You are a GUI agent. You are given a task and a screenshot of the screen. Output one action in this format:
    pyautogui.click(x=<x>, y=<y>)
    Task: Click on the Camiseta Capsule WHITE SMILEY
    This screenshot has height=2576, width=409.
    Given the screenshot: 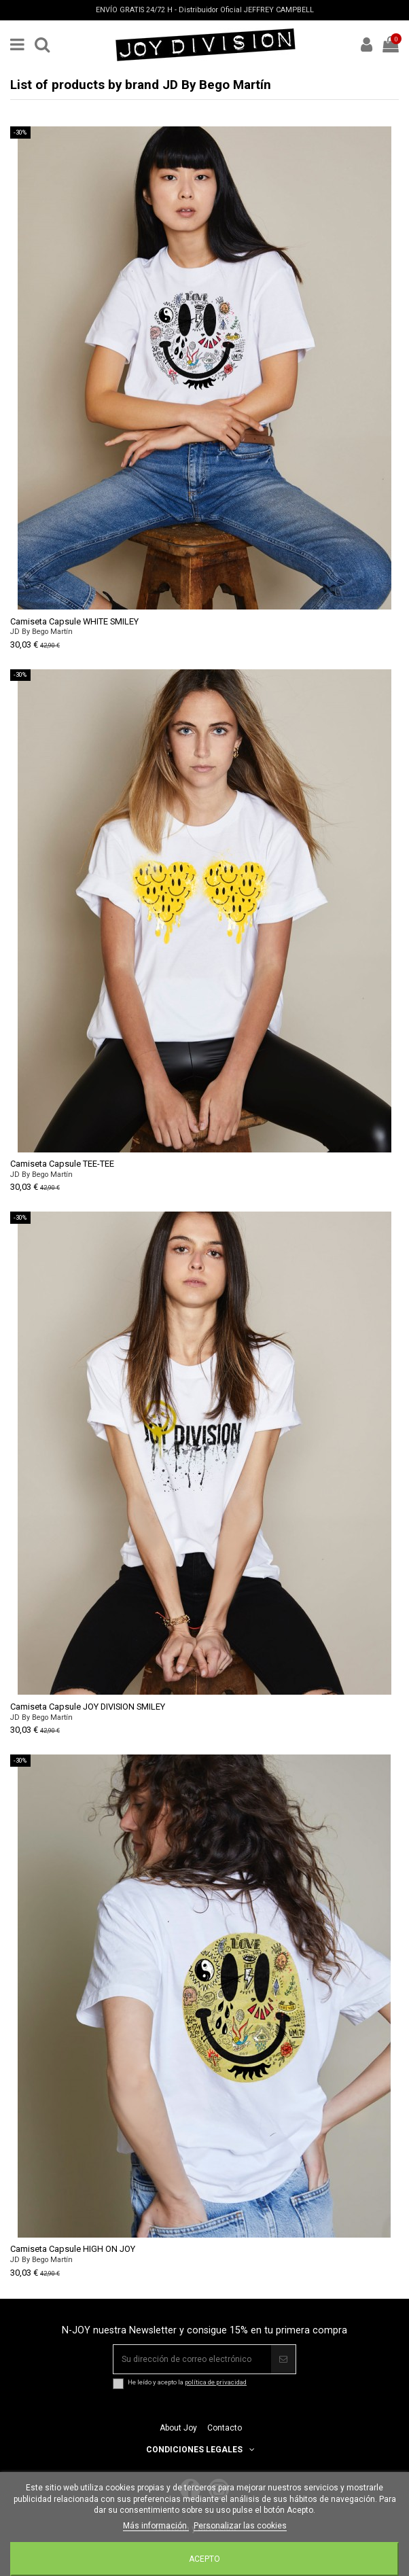 What is the action you would take?
    pyautogui.click(x=74, y=621)
    